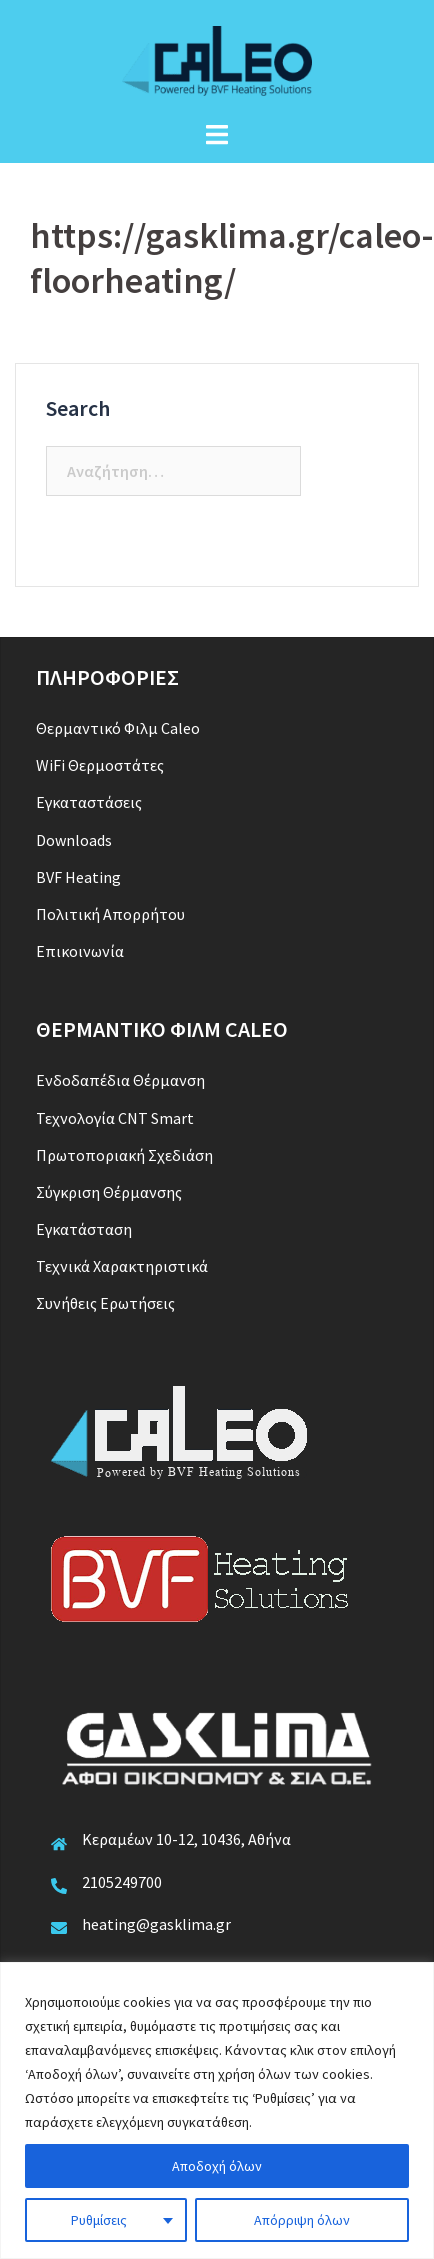  What do you see at coordinates (118, 728) in the screenshot?
I see `Θερμαντικό Φιλμ Caleo` at bounding box center [118, 728].